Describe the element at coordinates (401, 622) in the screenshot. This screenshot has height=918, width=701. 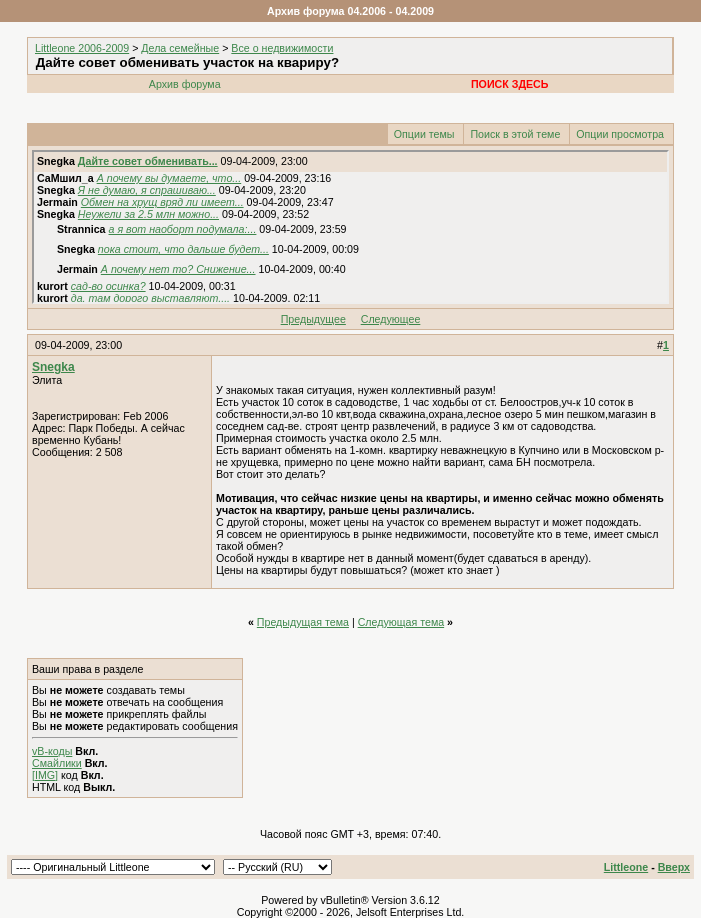
I see `Следующая тема` at that location.